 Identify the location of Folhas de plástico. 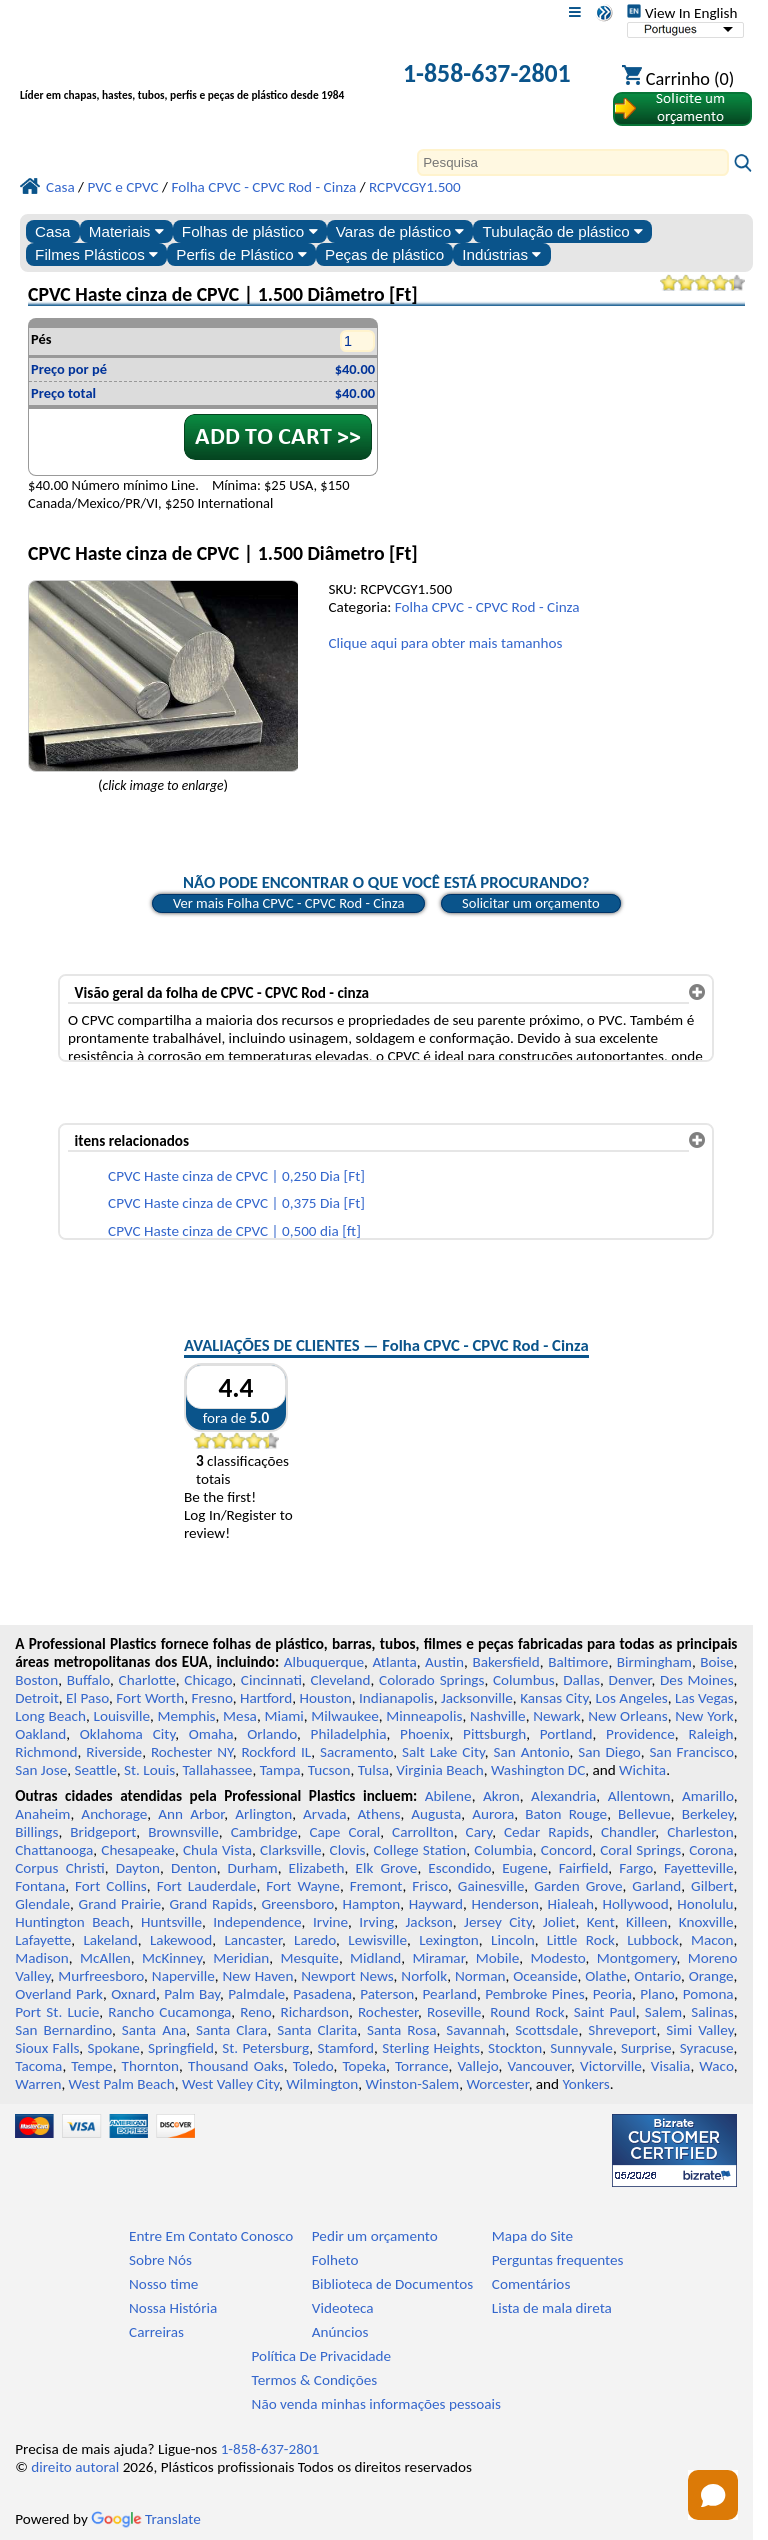
(250, 231).